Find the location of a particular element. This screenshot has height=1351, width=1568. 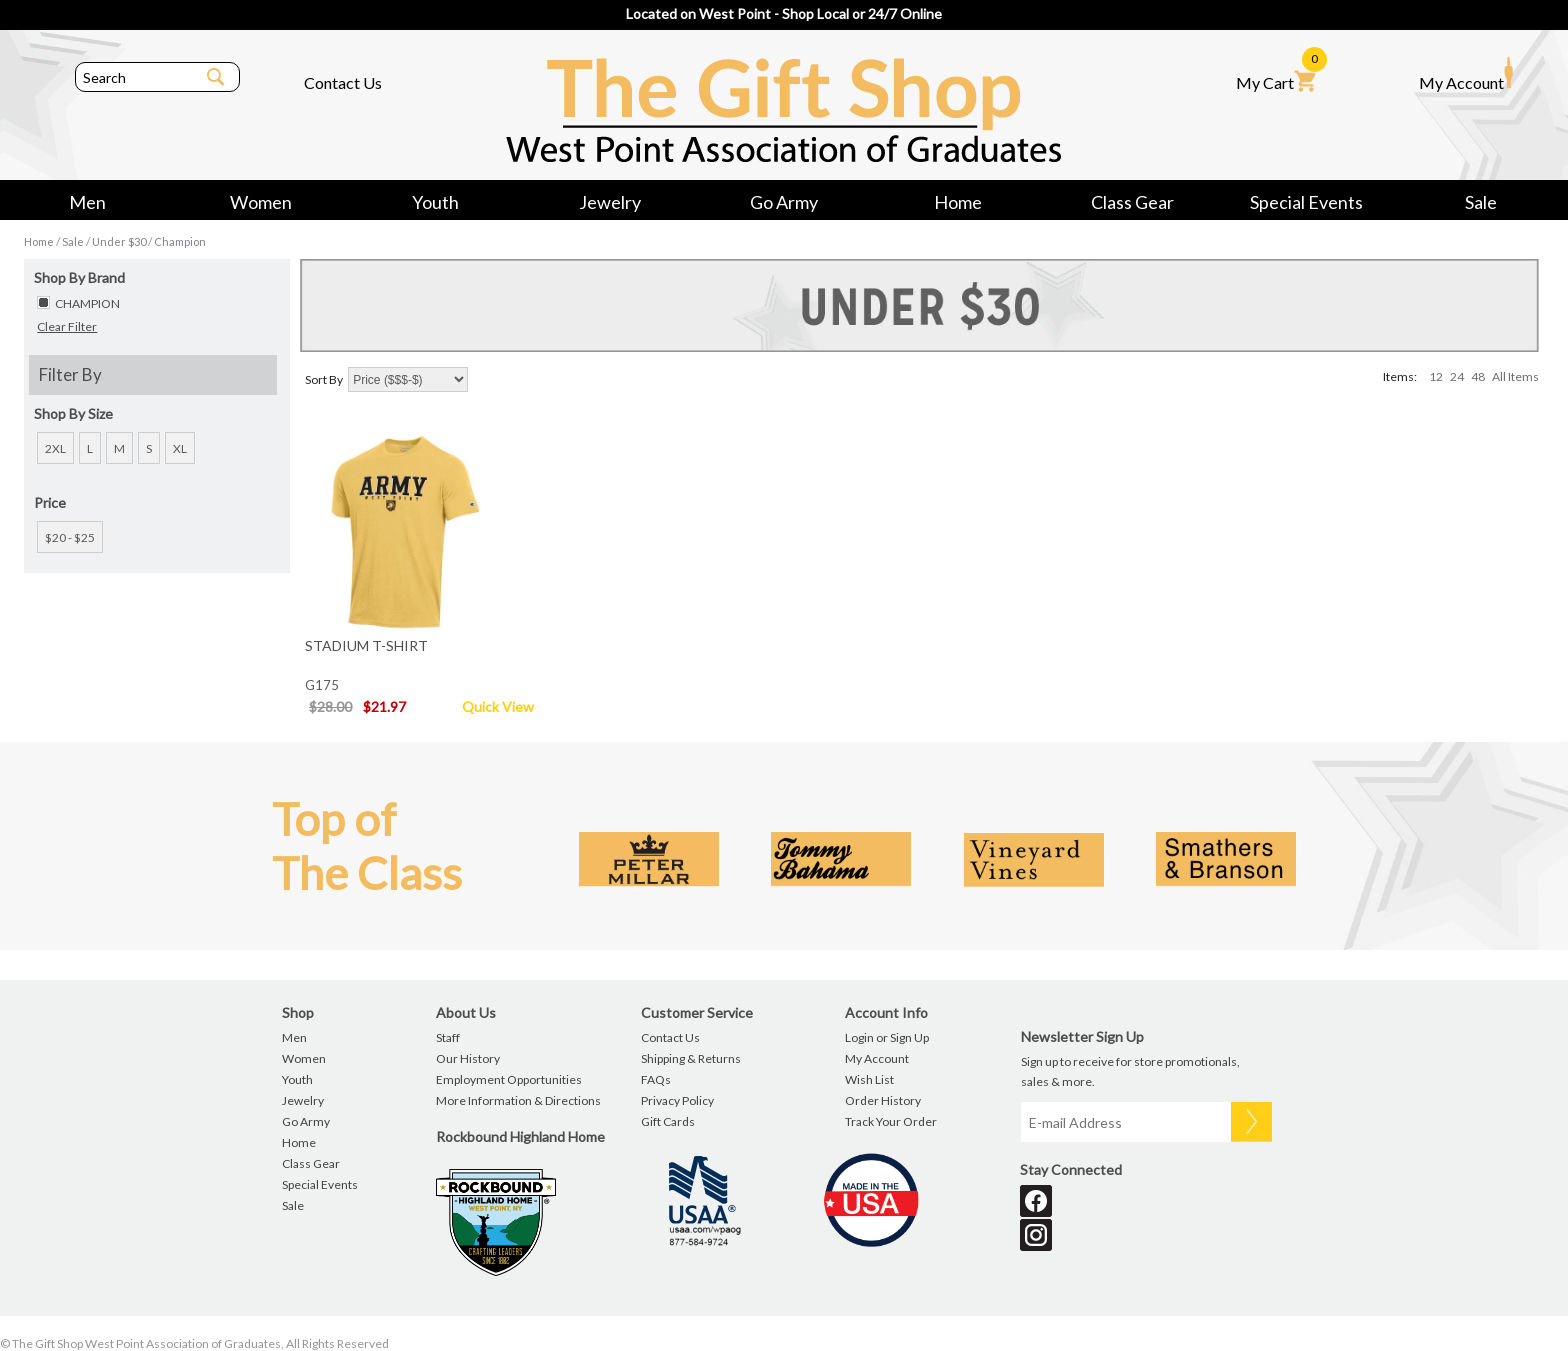

Login or Sign Up is located at coordinates (887, 1037).